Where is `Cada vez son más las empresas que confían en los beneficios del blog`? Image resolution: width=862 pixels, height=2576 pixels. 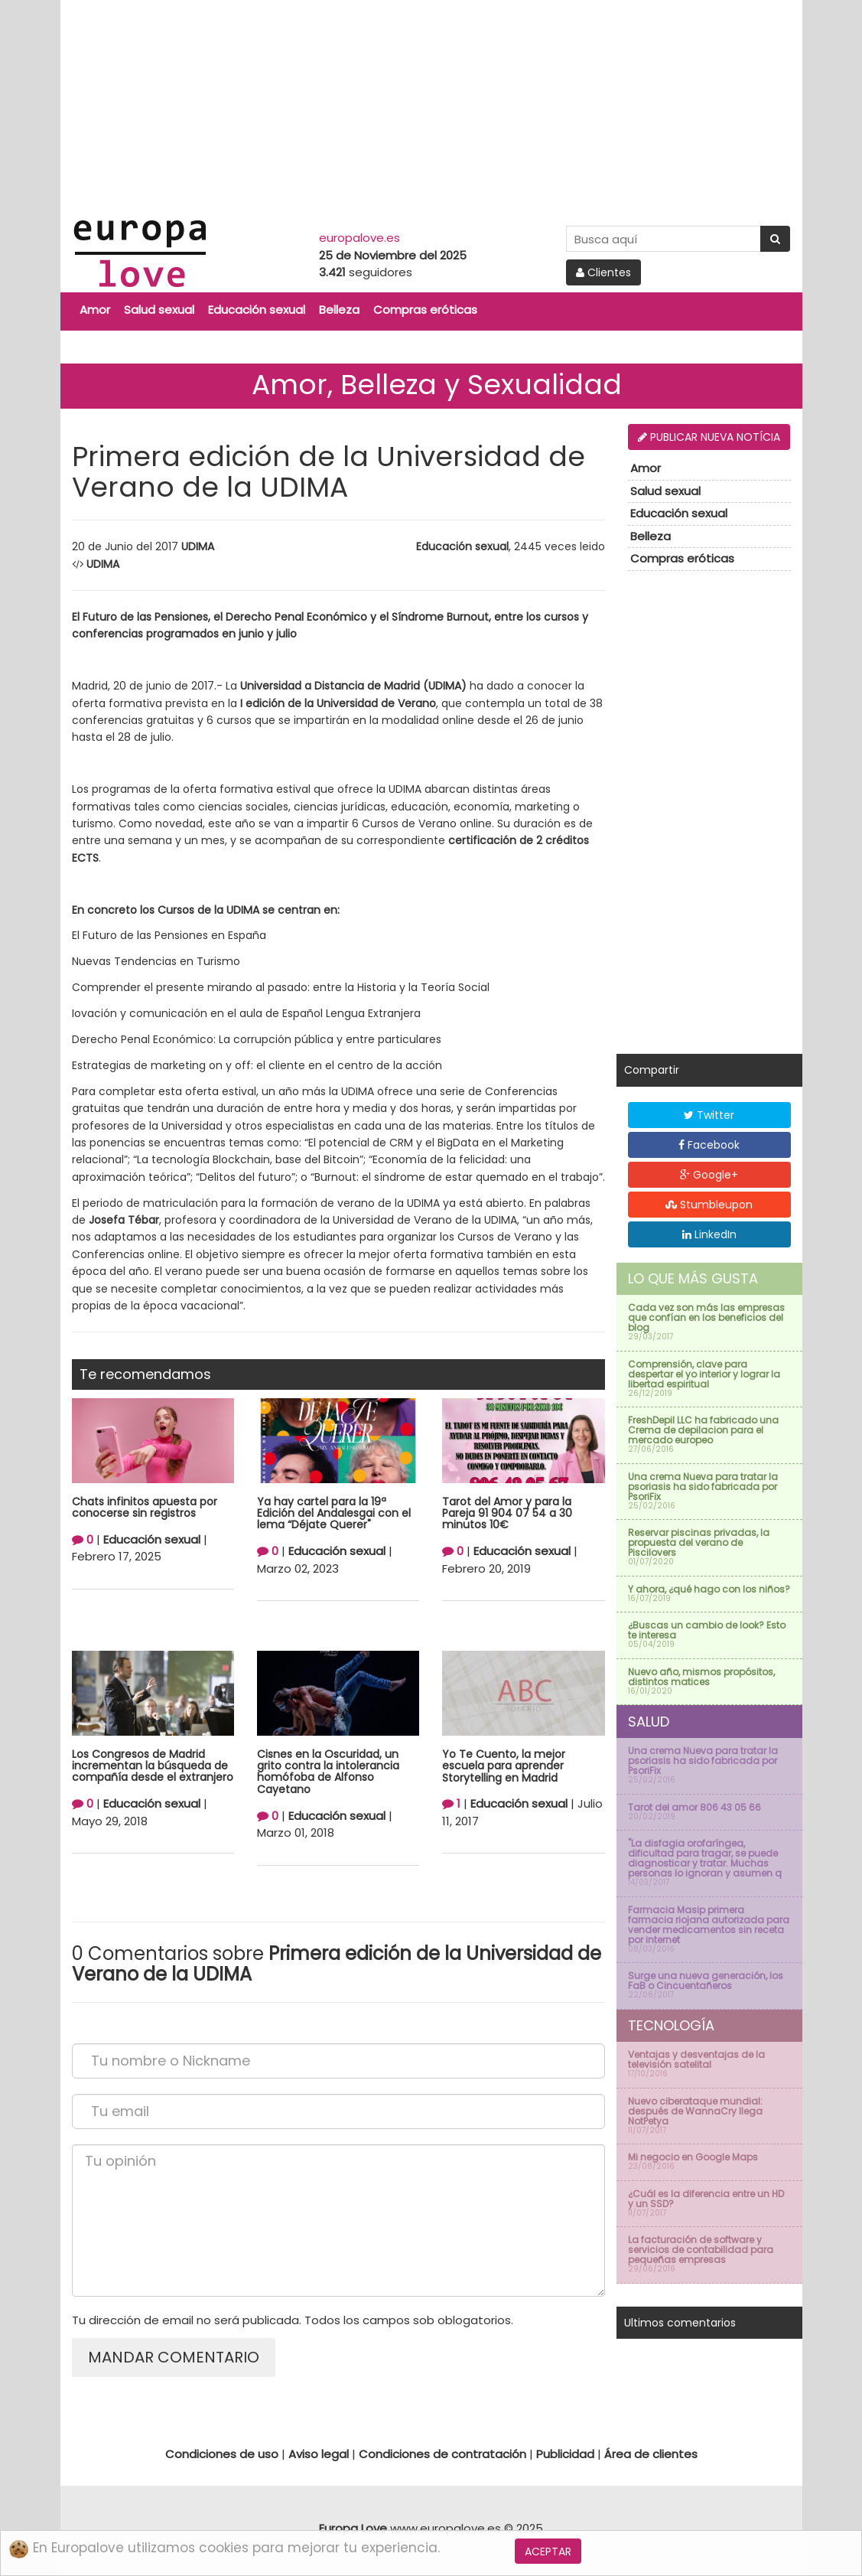
Cada vez son más las empresas que confían en los beneficios del blog is located at coordinates (706, 1317).